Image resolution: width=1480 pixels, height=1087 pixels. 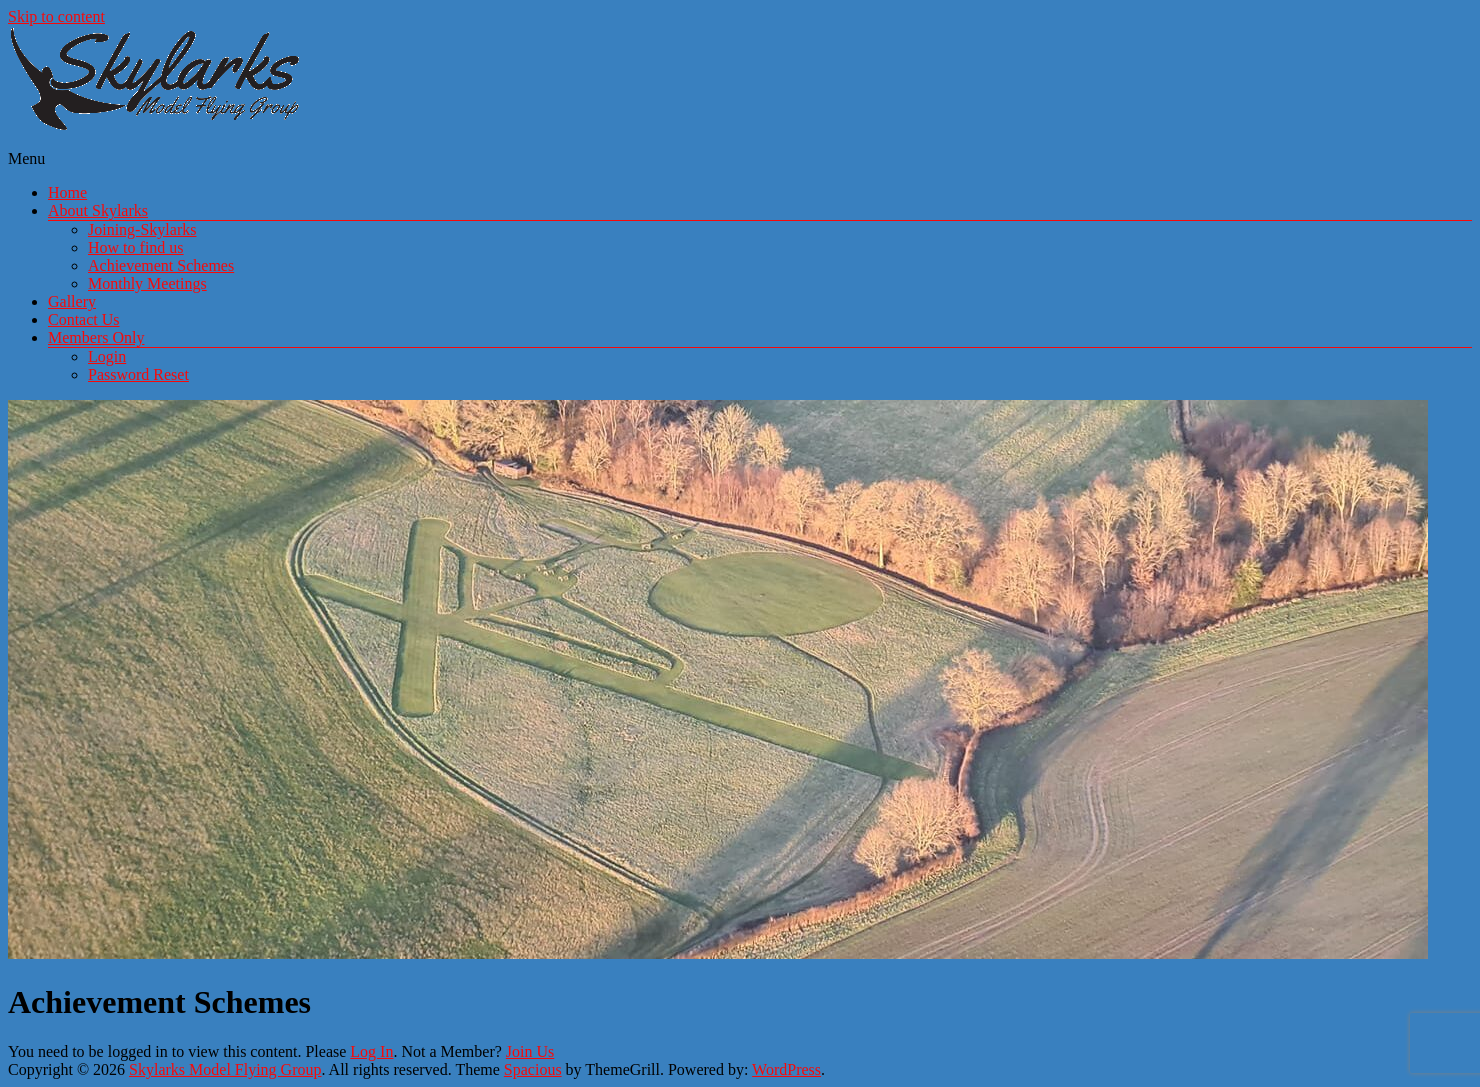 What do you see at coordinates (530, 1051) in the screenshot?
I see `Join Us` at bounding box center [530, 1051].